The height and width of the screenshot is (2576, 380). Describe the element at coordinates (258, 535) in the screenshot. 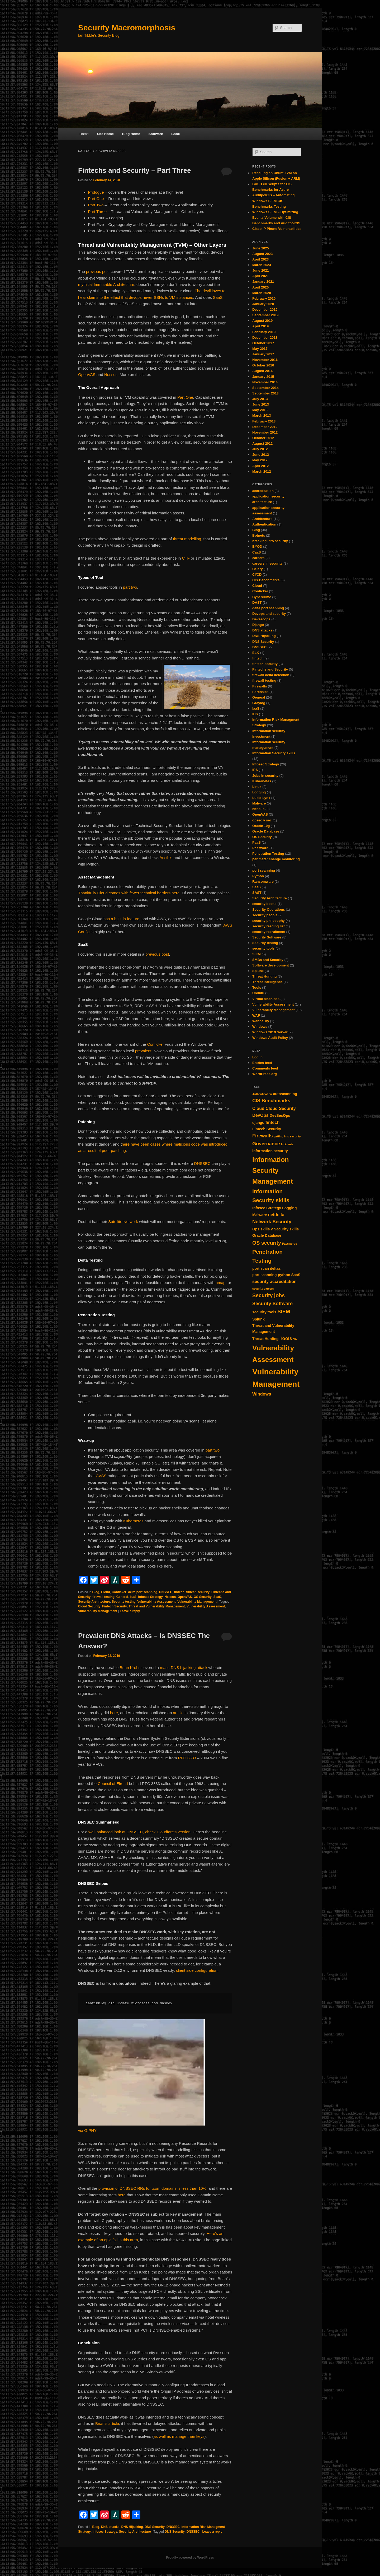

I see `Botnets` at that location.